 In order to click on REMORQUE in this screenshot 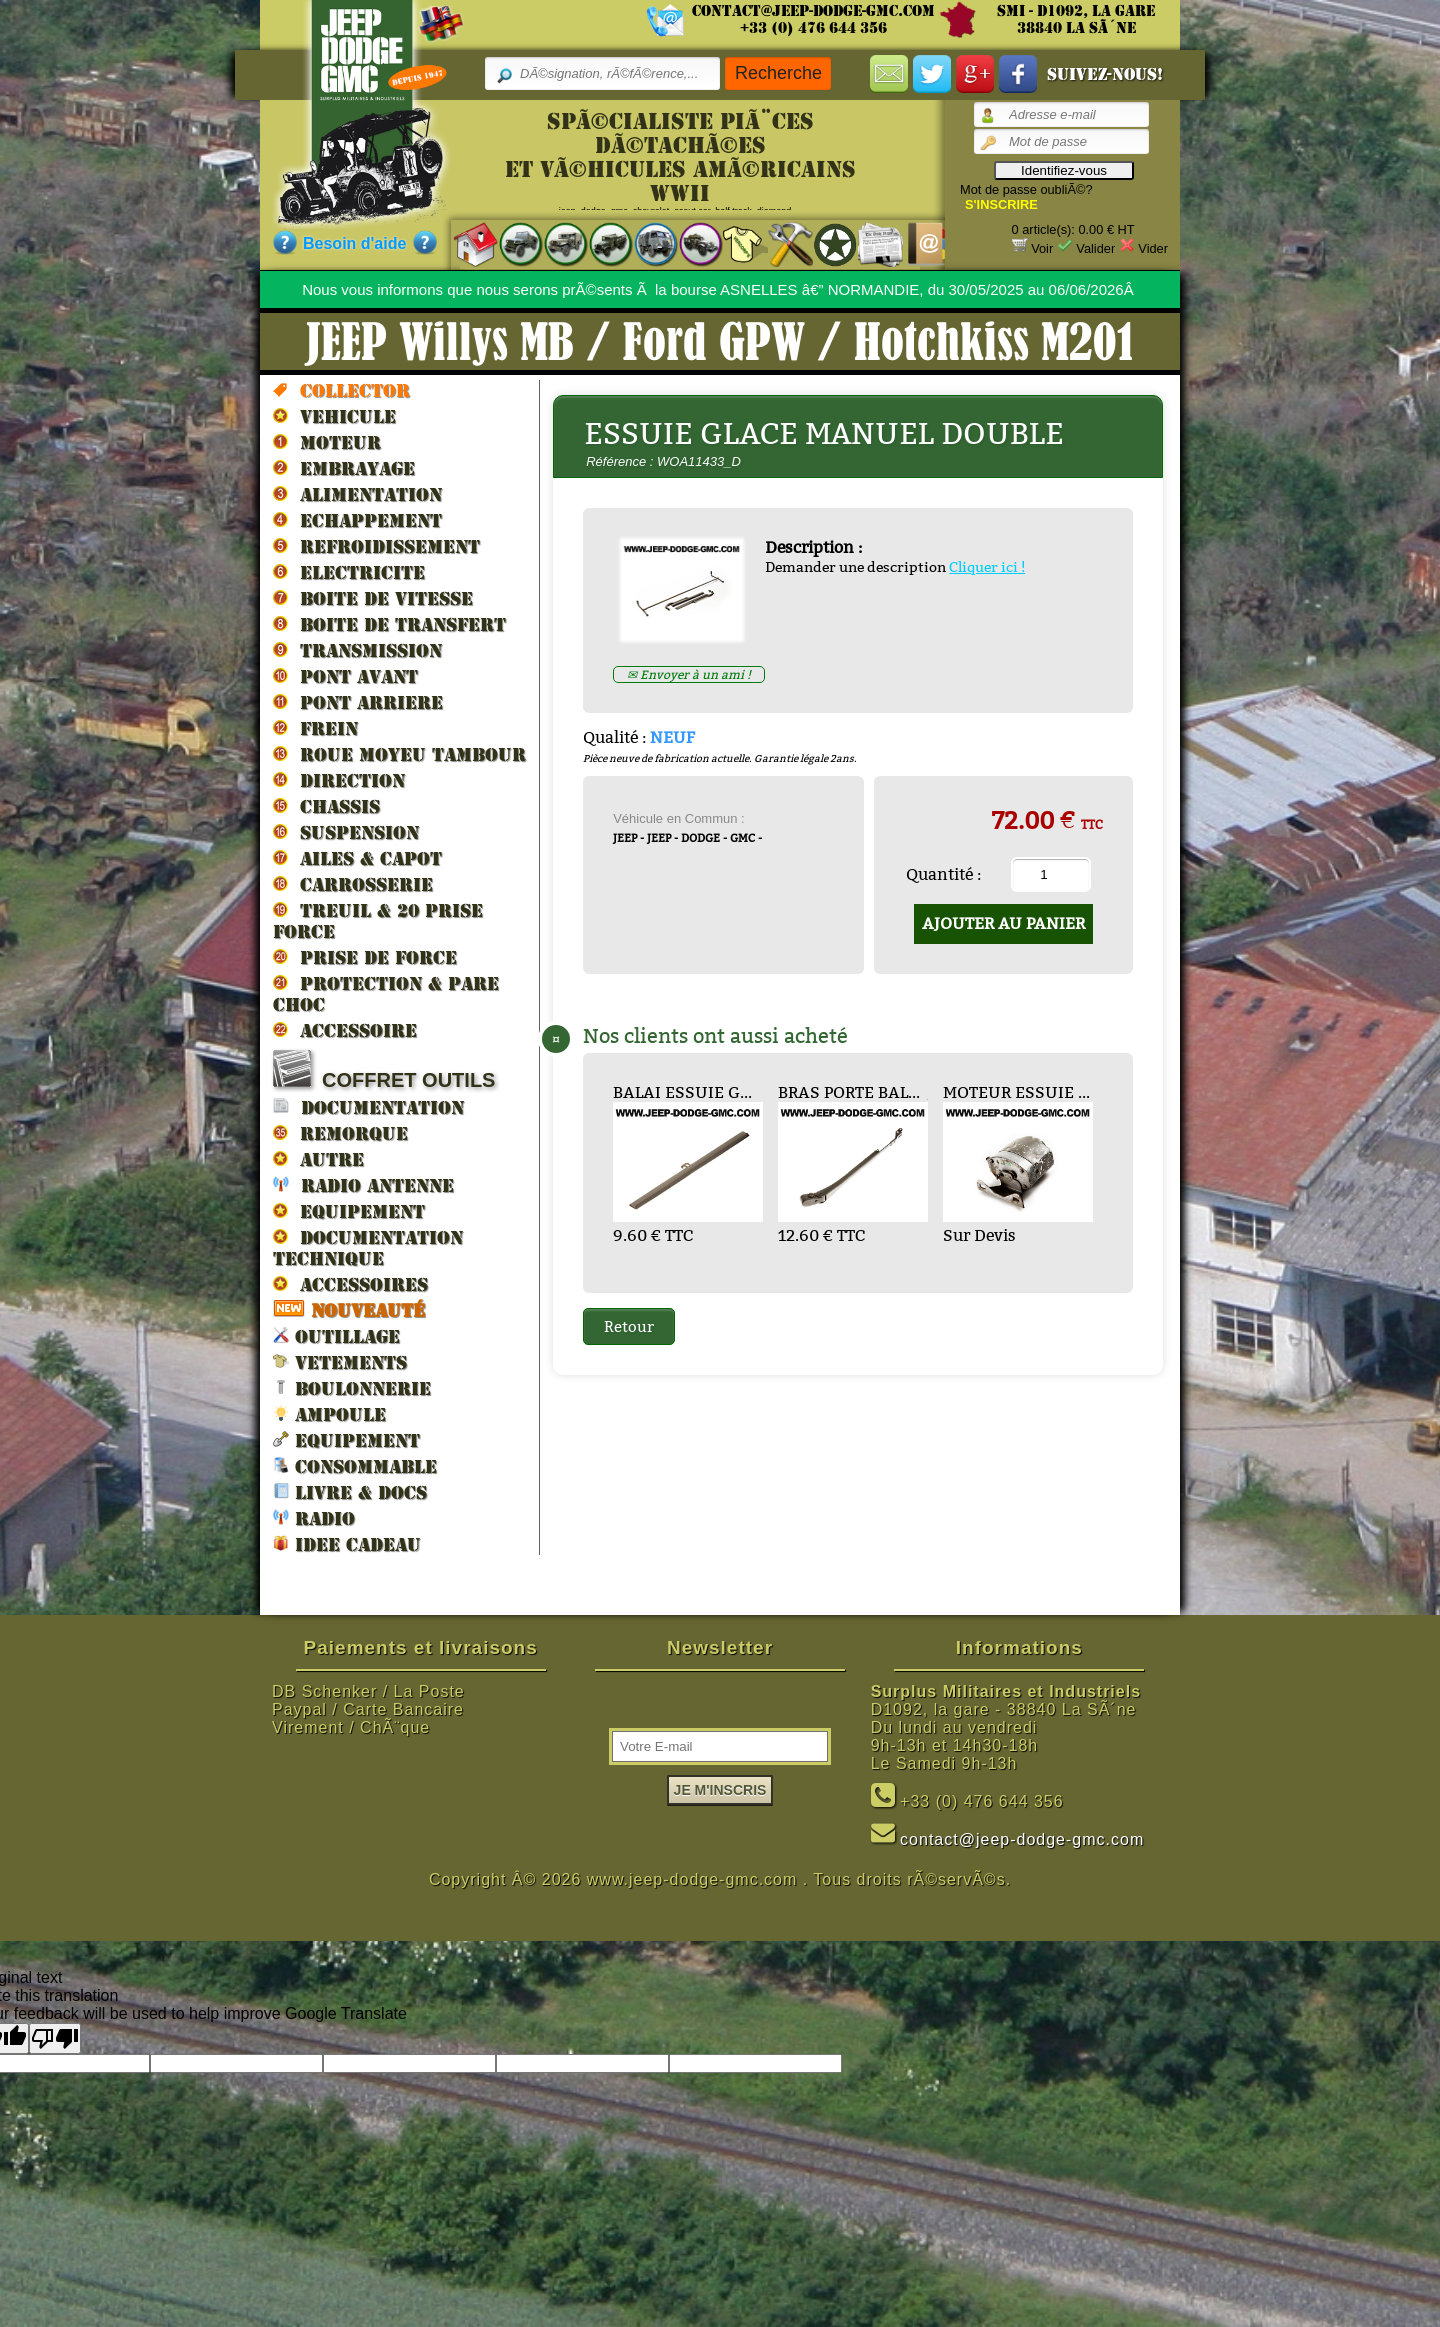, I will do `click(340, 1133)`.